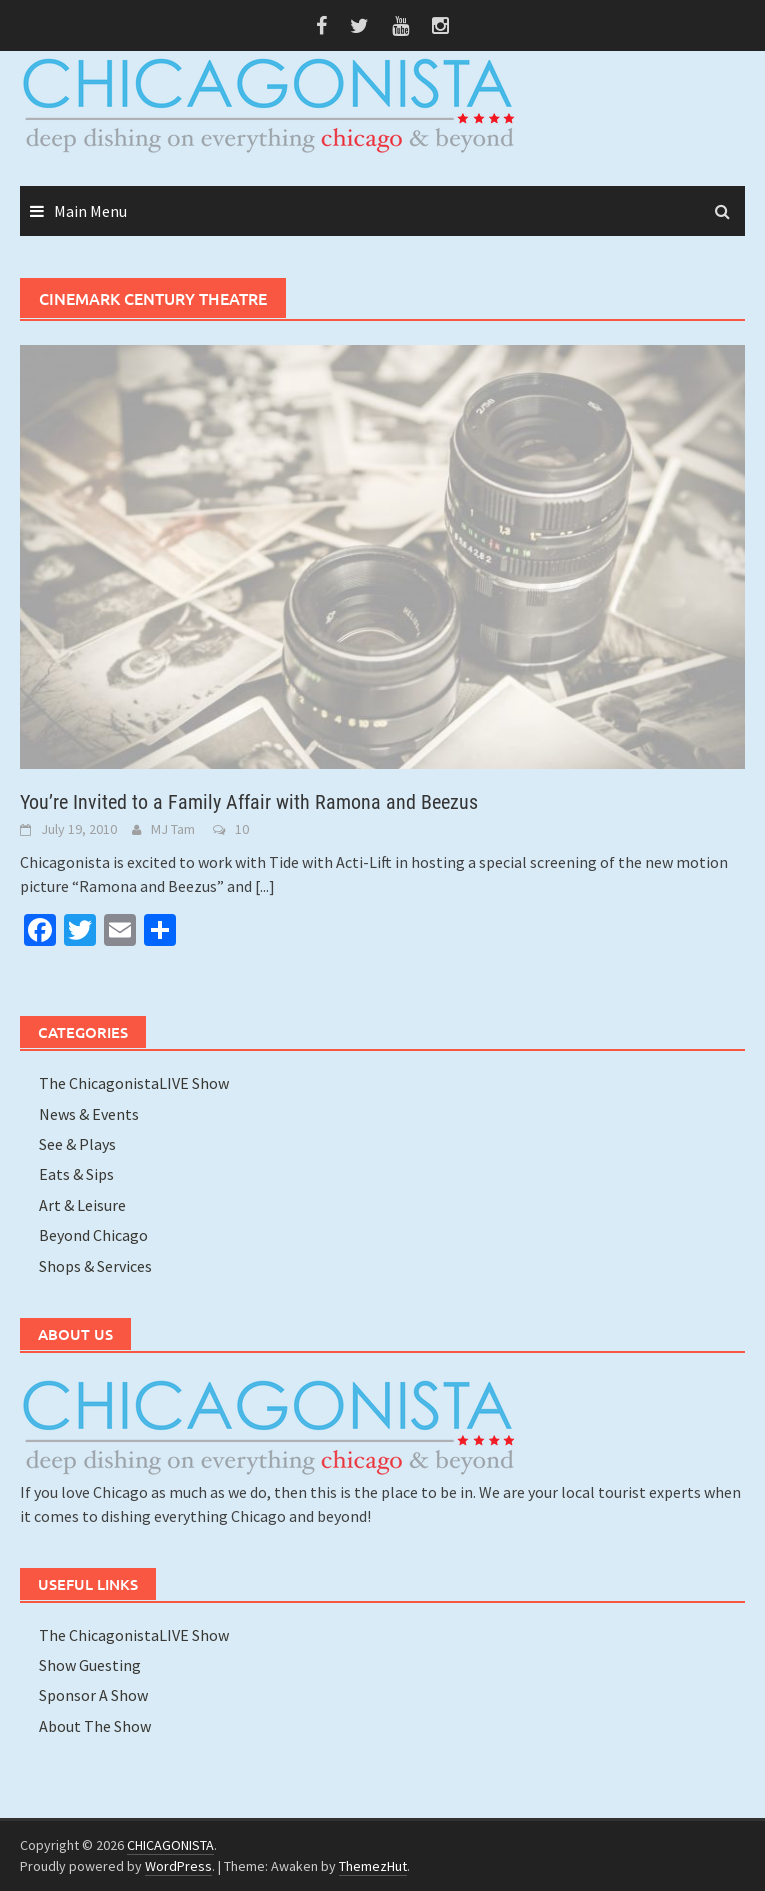 Image resolution: width=765 pixels, height=1891 pixels. I want to click on News & Events, so click(89, 1114).